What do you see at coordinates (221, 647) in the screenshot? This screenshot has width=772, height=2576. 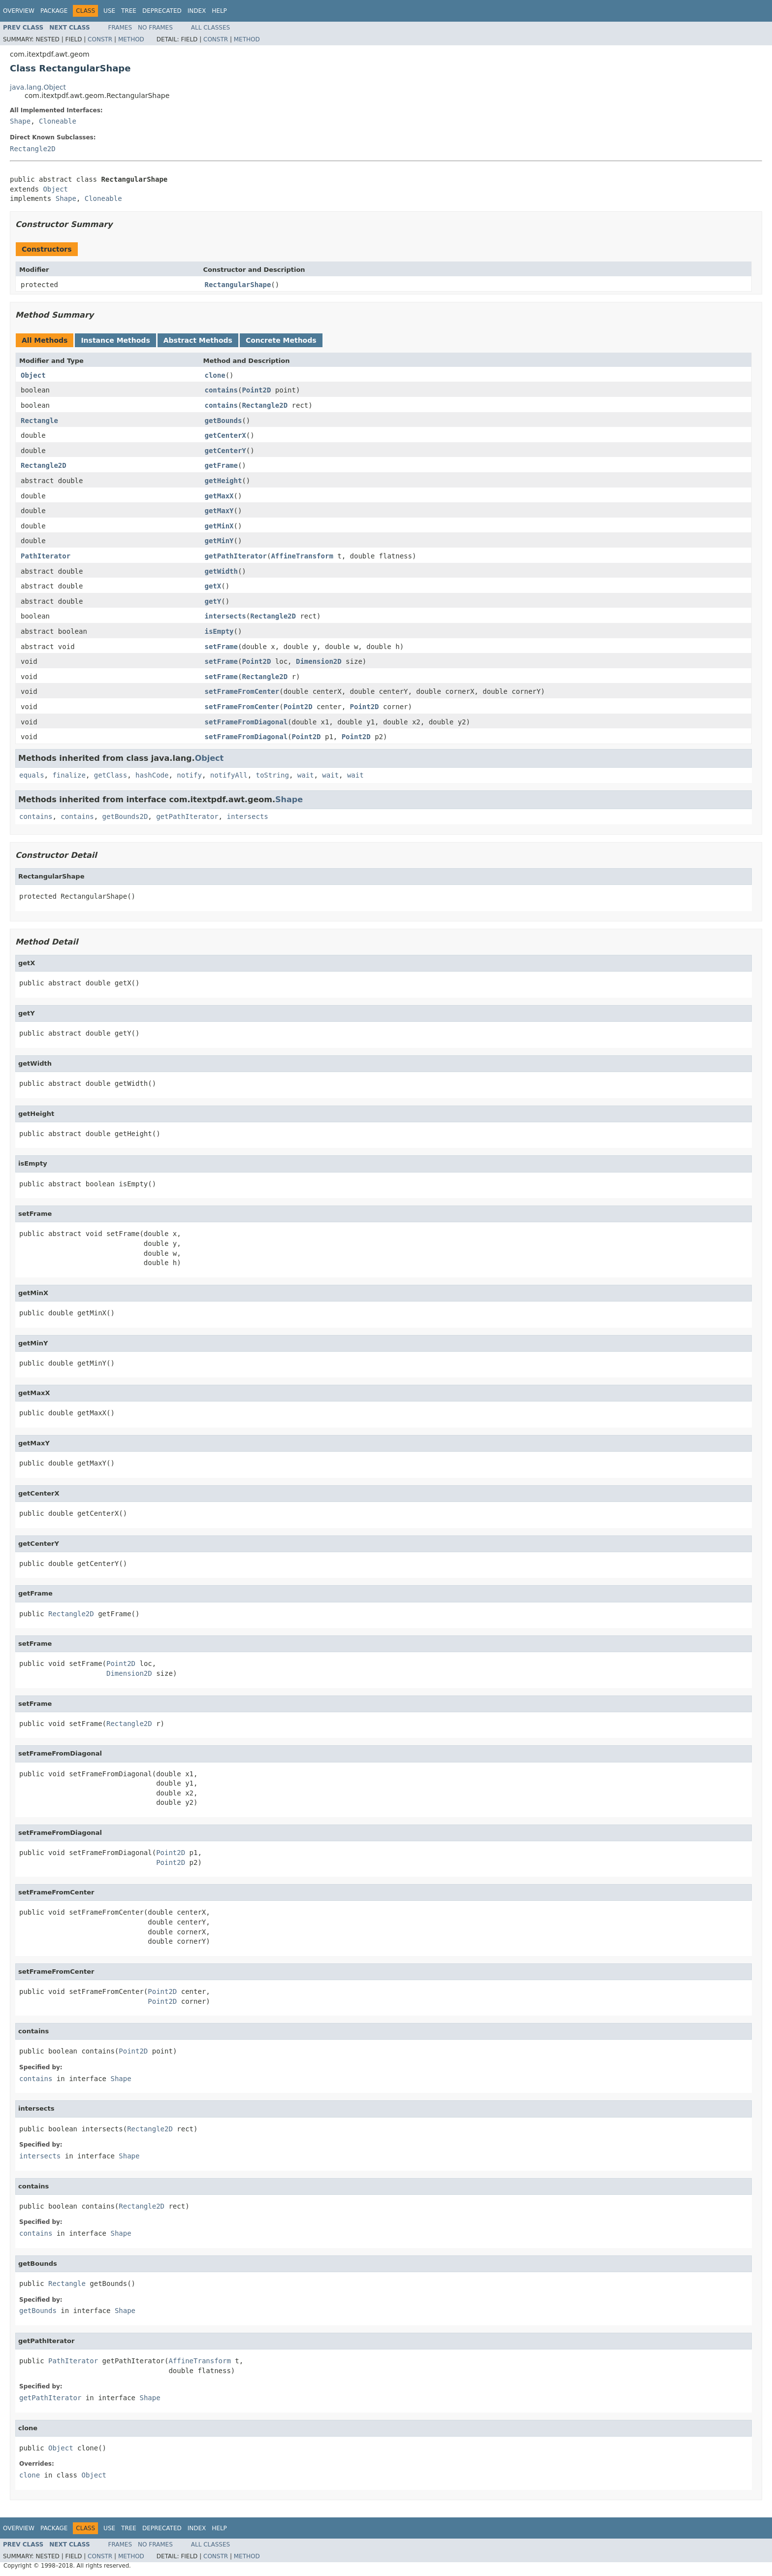 I see `setFrame` at bounding box center [221, 647].